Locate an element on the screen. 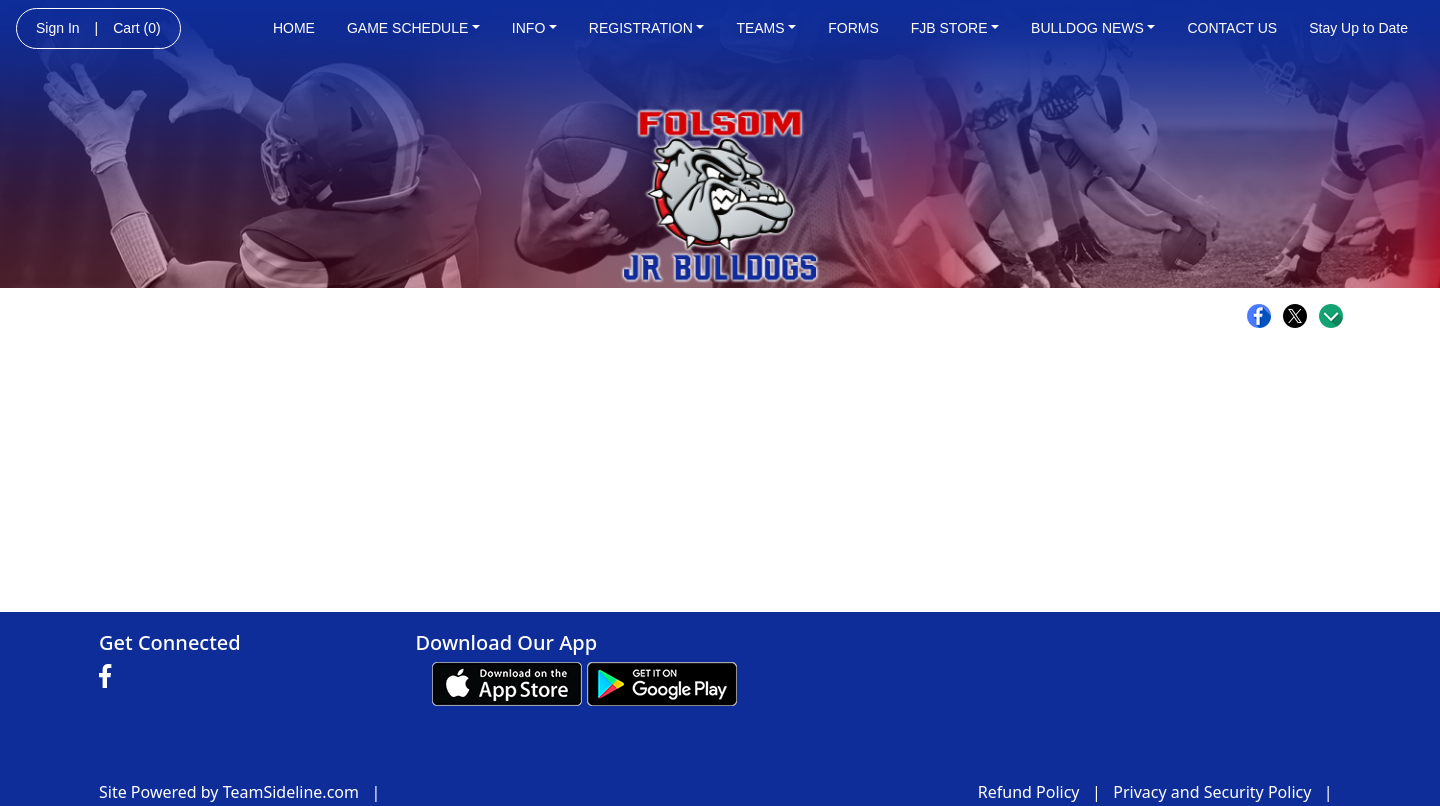 Image resolution: width=1440 pixels, height=806 pixels. Refund Policy is located at coordinates (1029, 792).